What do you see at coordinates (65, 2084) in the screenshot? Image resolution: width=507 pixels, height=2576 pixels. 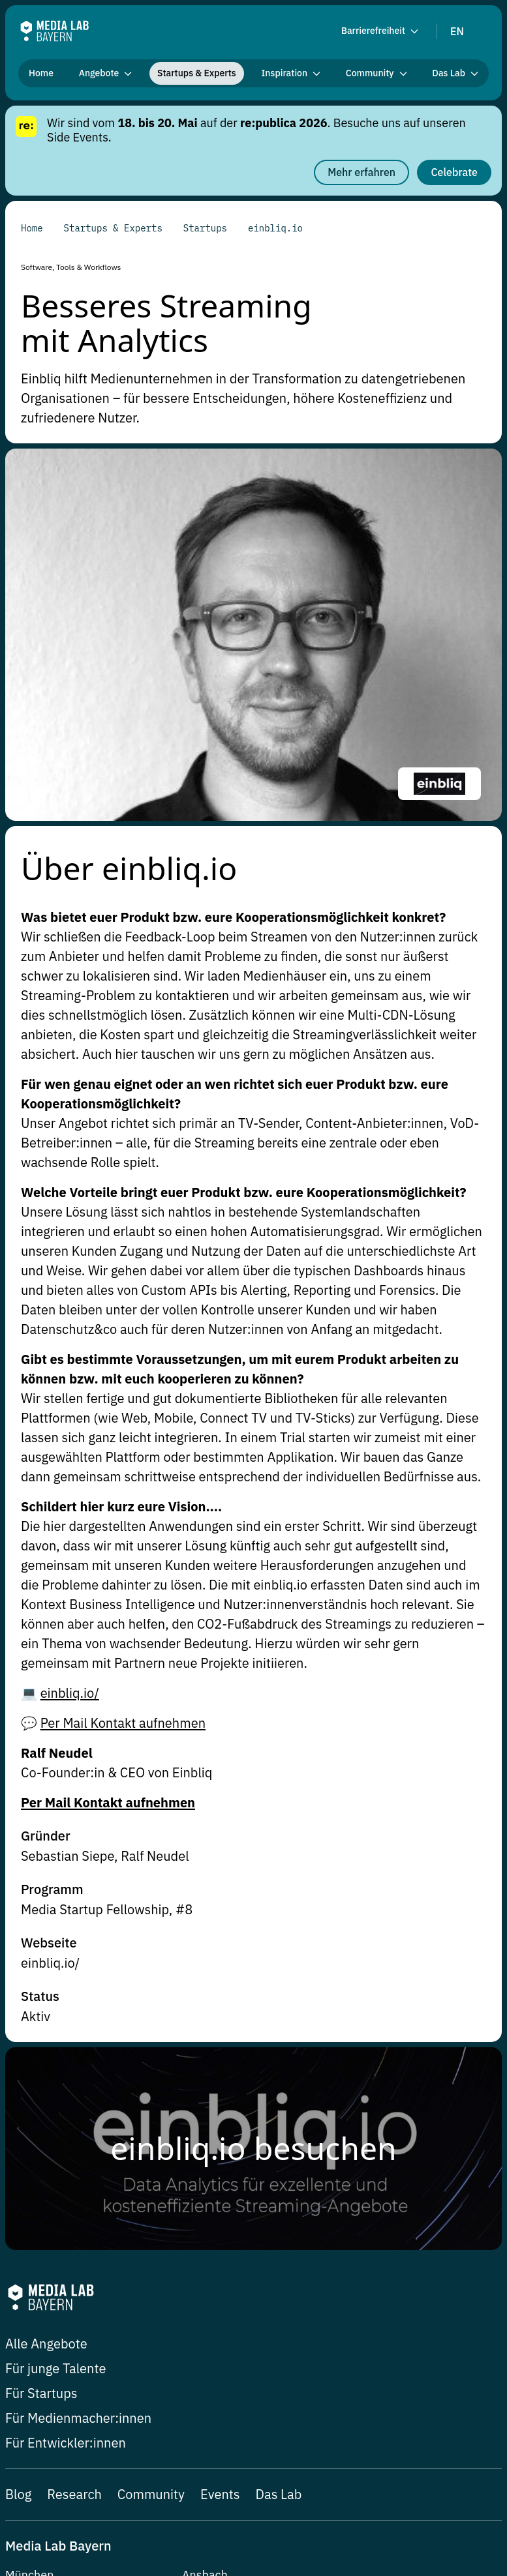 I see `Für Entwickler:innen` at bounding box center [65, 2084].